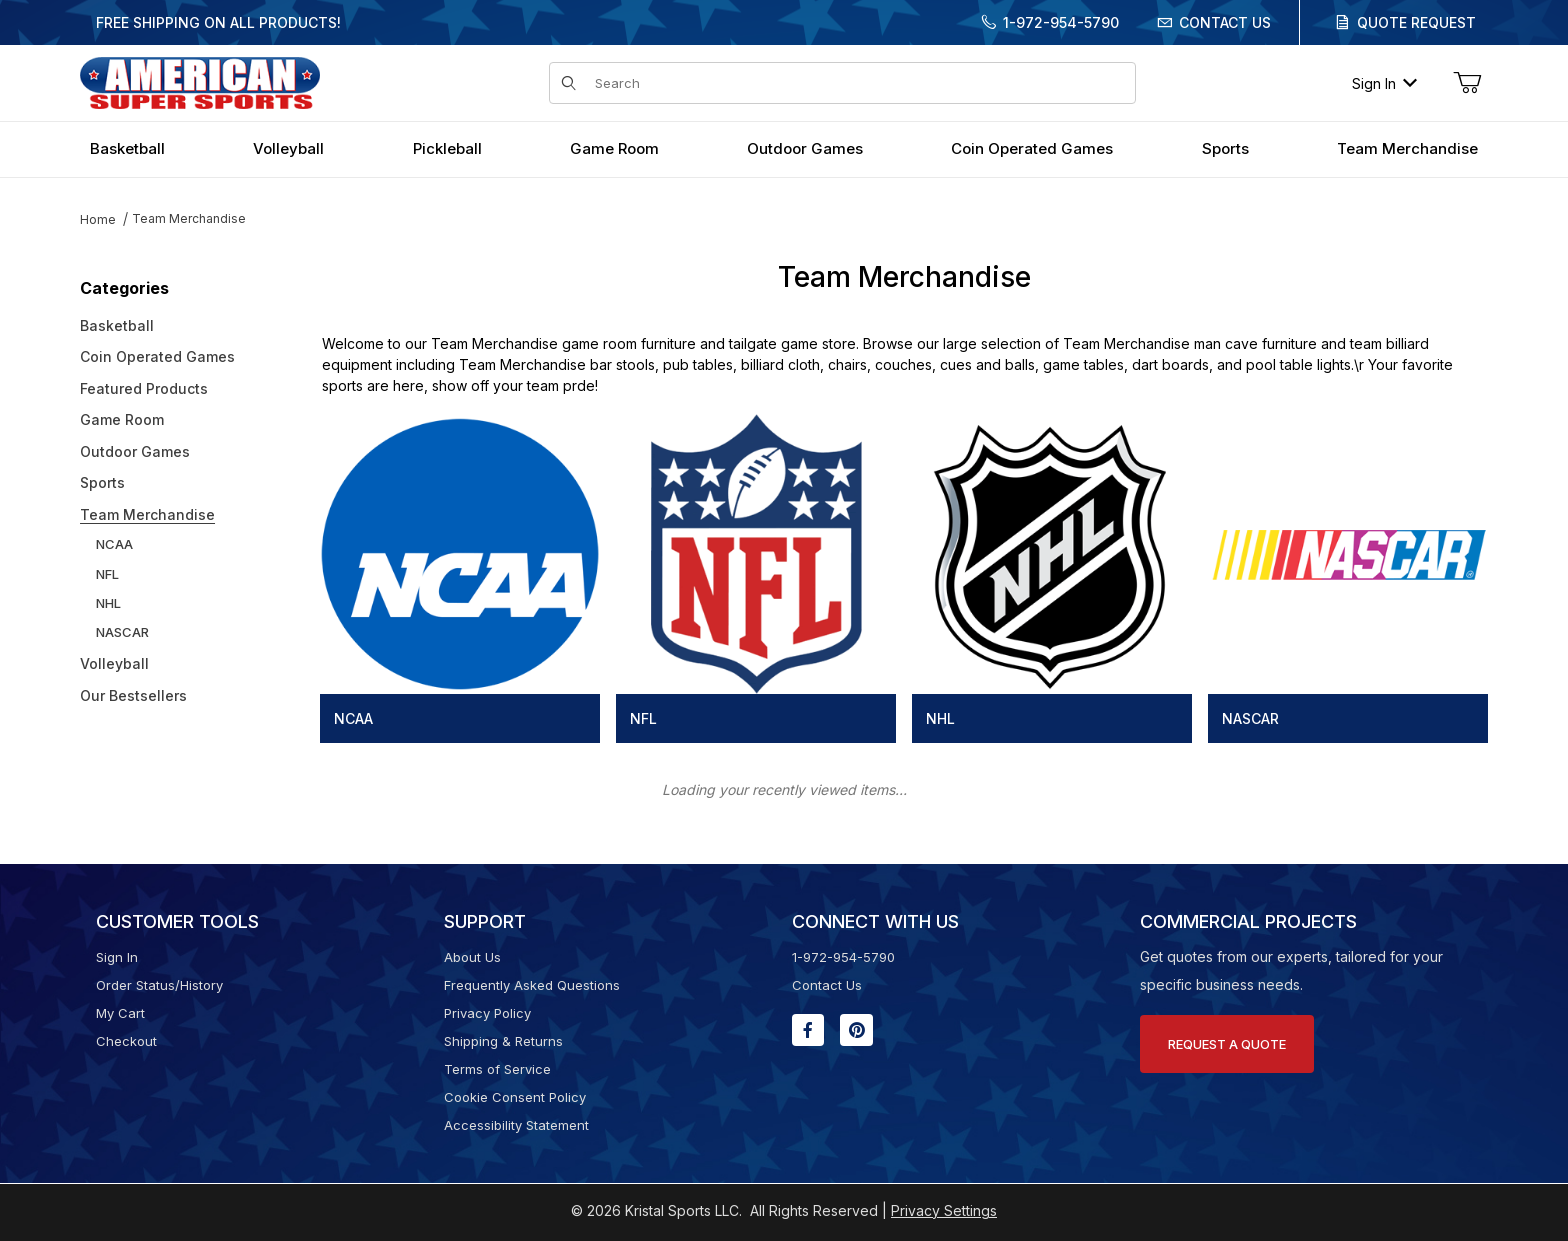 The image size is (1568, 1241). What do you see at coordinates (114, 663) in the screenshot?
I see `Volleyball` at bounding box center [114, 663].